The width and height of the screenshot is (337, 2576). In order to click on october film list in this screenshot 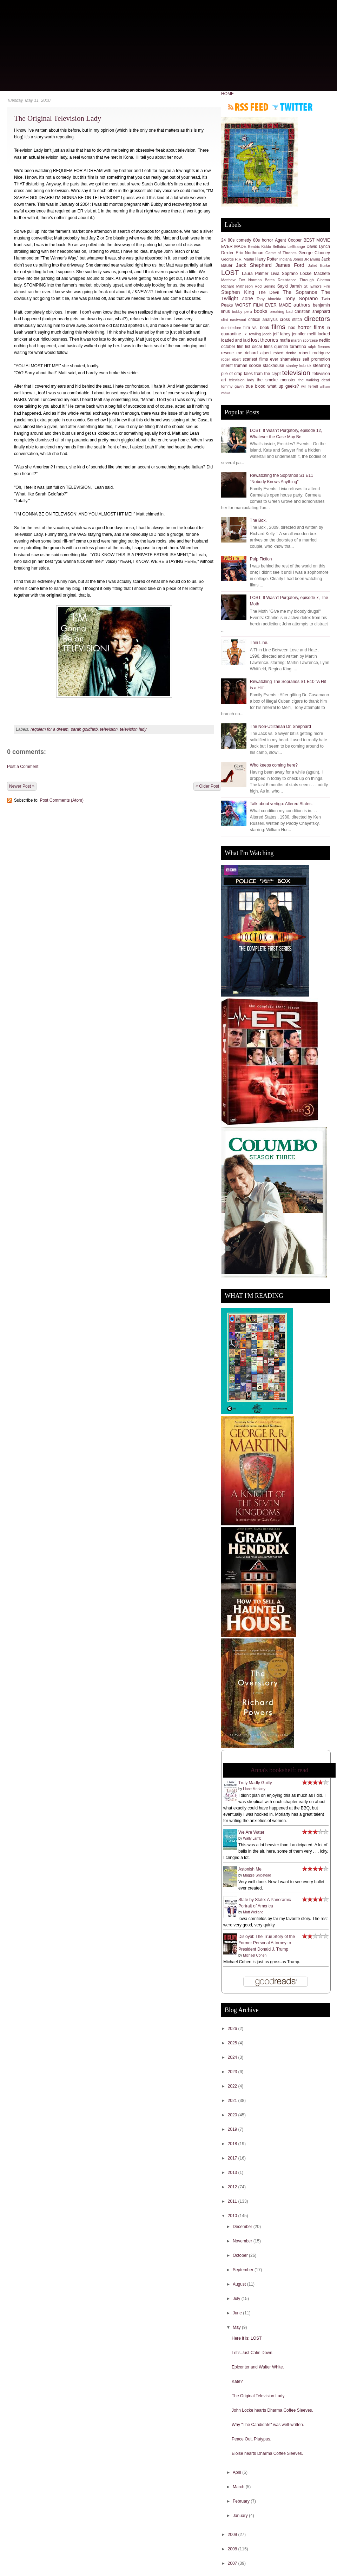, I will do `click(235, 346)`.